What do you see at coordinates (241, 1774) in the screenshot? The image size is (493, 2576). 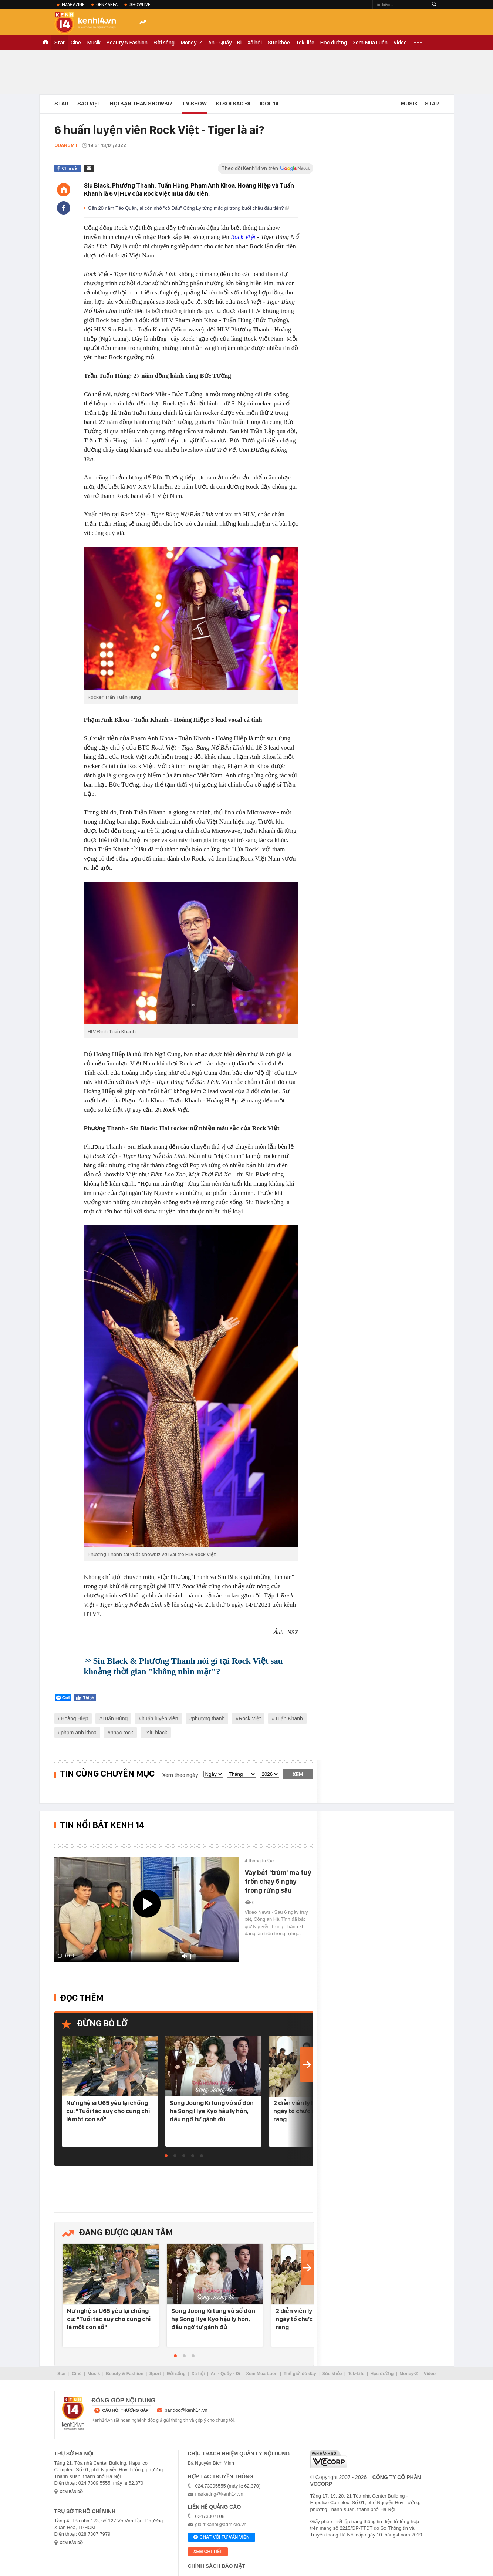 I see `[month]` at bounding box center [241, 1774].